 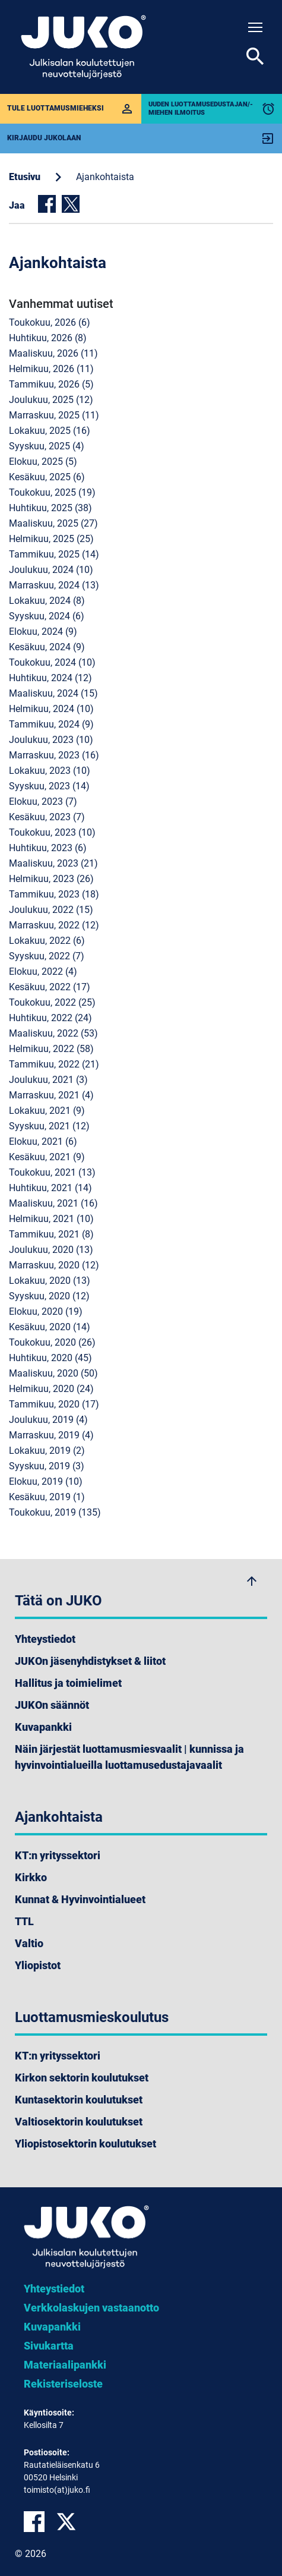 What do you see at coordinates (51, 1048) in the screenshot?
I see `helmikuu, 2022 (58)` at bounding box center [51, 1048].